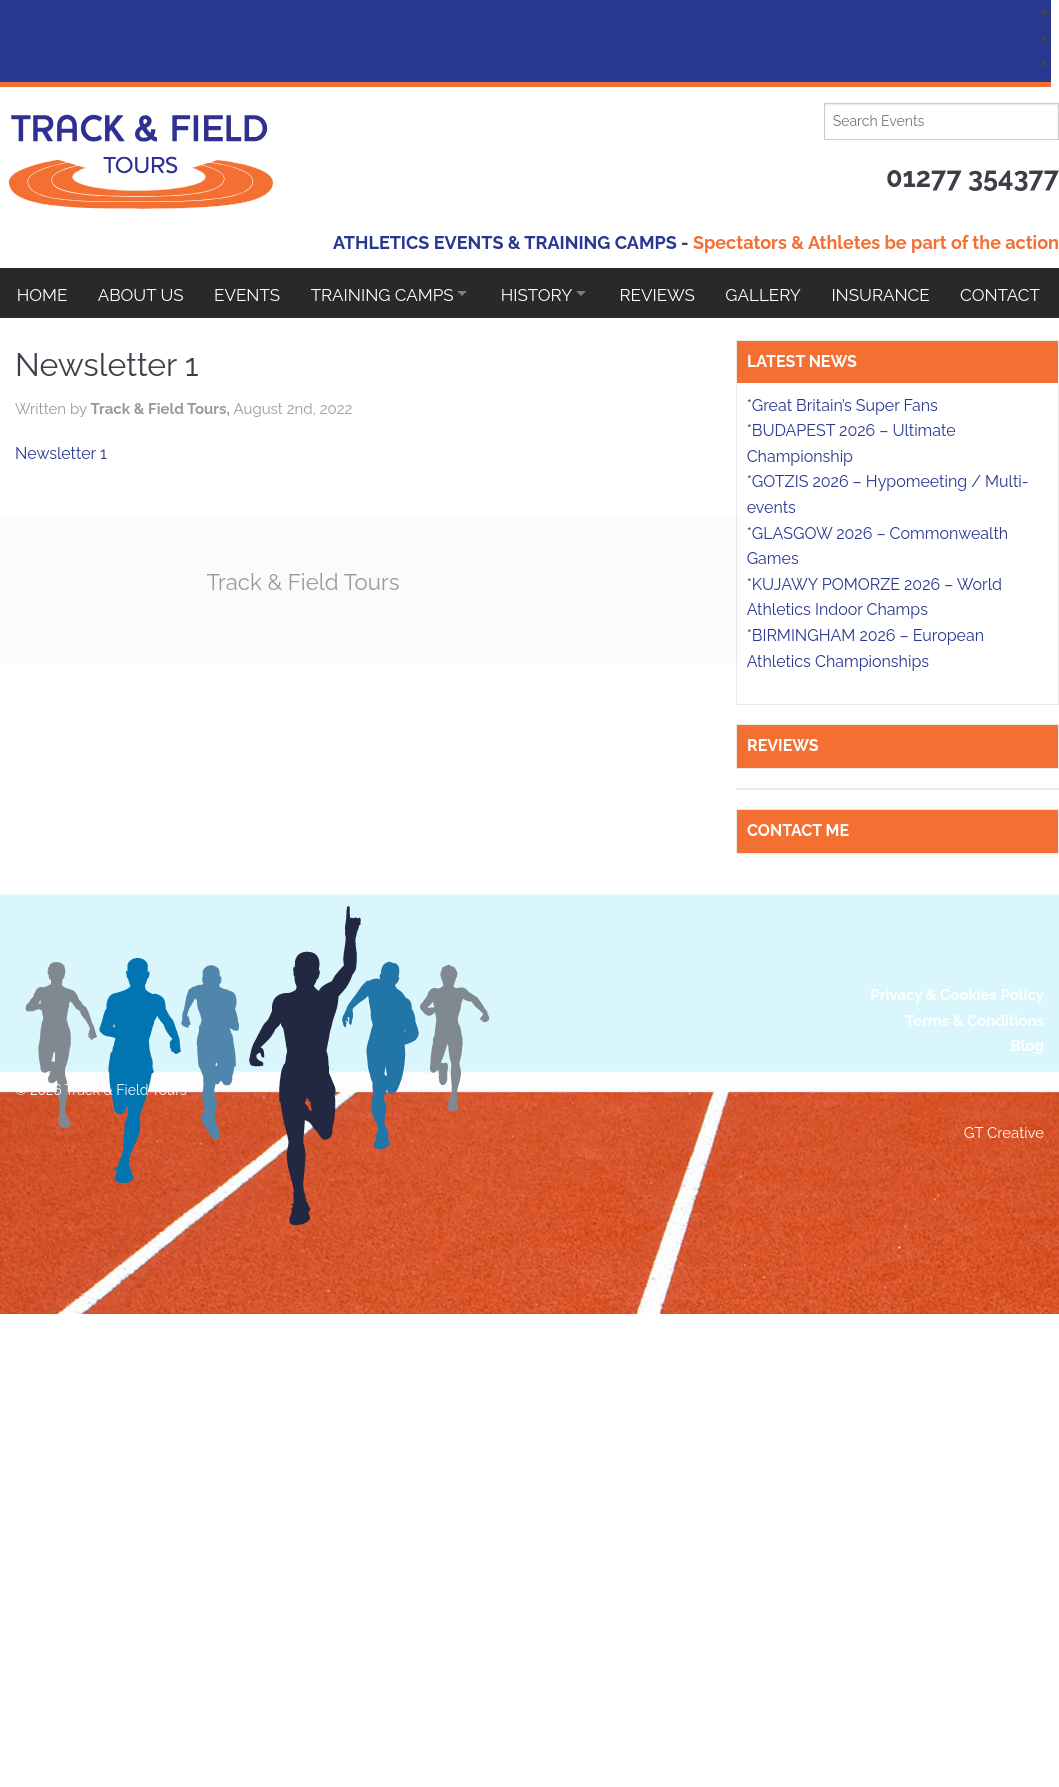  What do you see at coordinates (57, 343) in the screenshot?
I see `Contact` at bounding box center [57, 343].